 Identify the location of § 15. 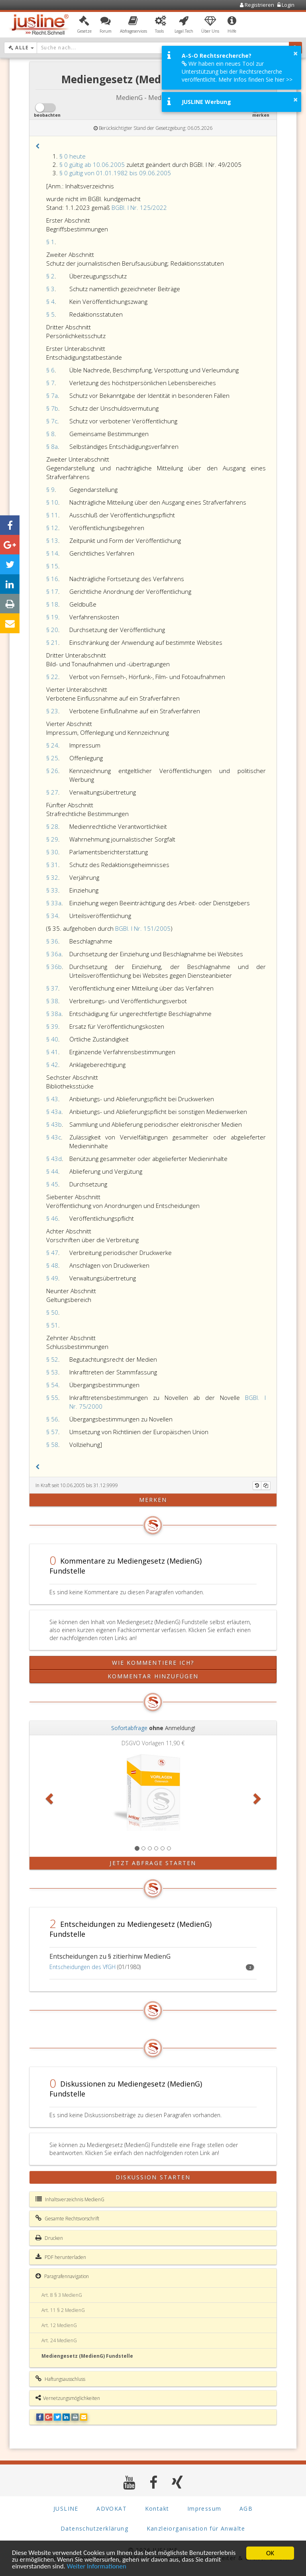
(52, 566).